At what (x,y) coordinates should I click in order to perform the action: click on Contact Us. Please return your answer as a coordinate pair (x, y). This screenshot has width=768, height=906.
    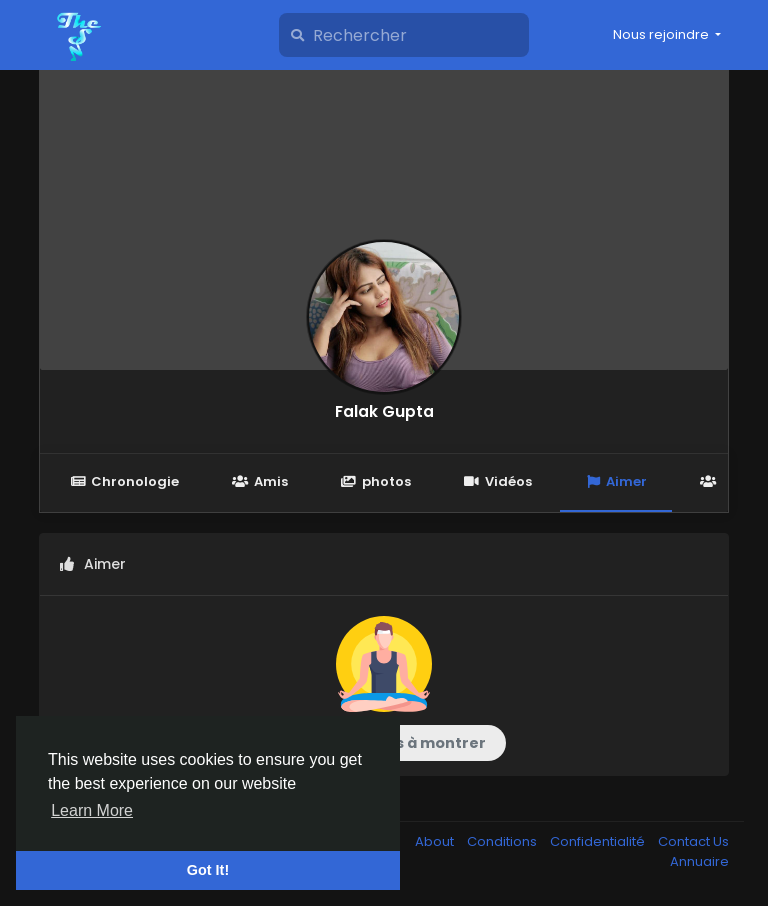
    Looking at the image, I should click on (693, 841).